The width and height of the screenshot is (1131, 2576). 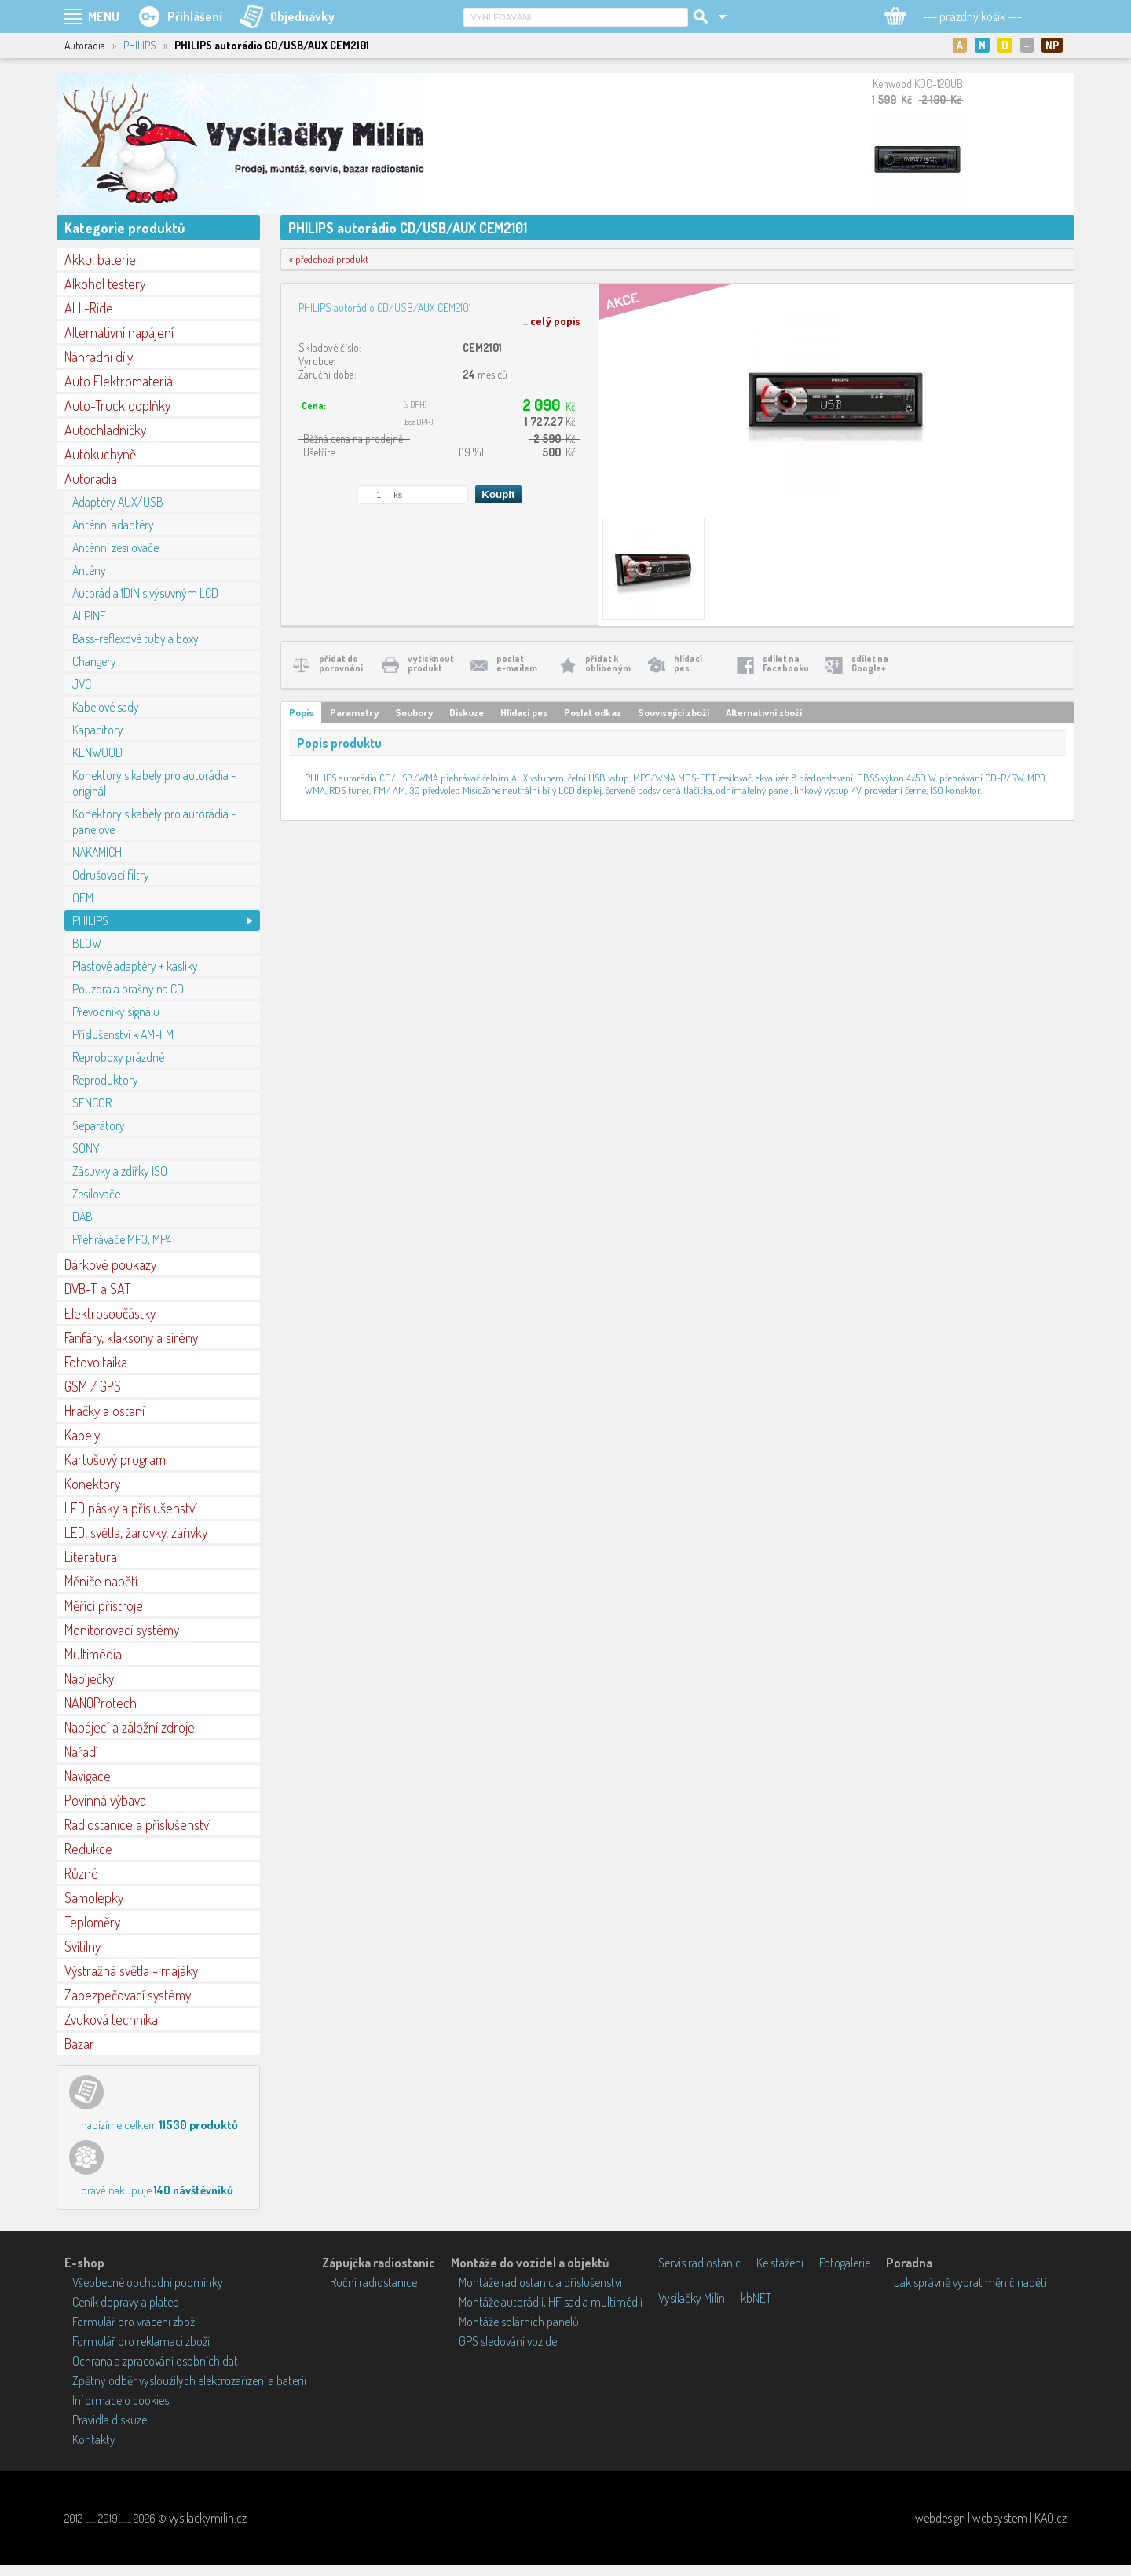 What do you see at coordinates (113, 524) in the screenshot?
I see `Anténní adaptéry` at bounding box center [113, 524].